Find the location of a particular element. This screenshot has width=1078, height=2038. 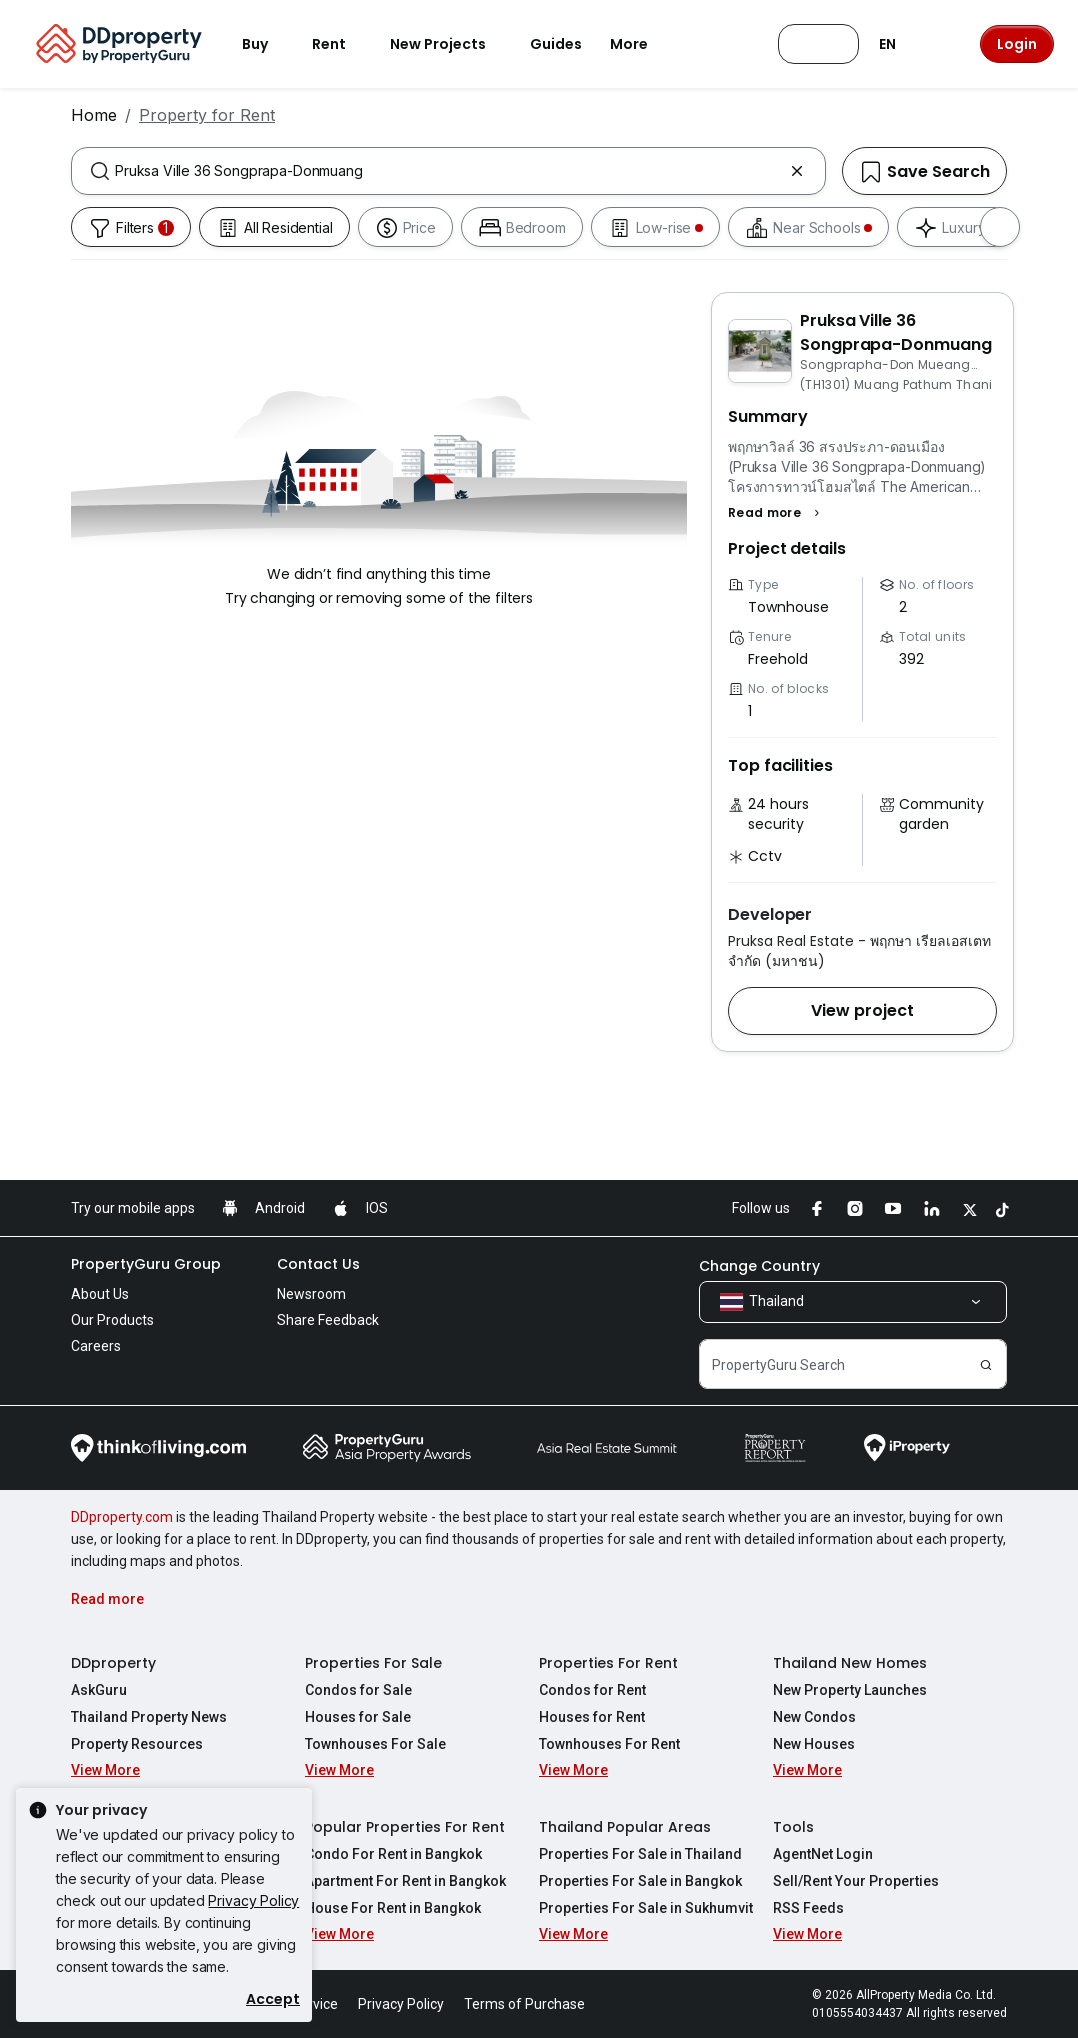

EN is located at coordinates (899, 44).